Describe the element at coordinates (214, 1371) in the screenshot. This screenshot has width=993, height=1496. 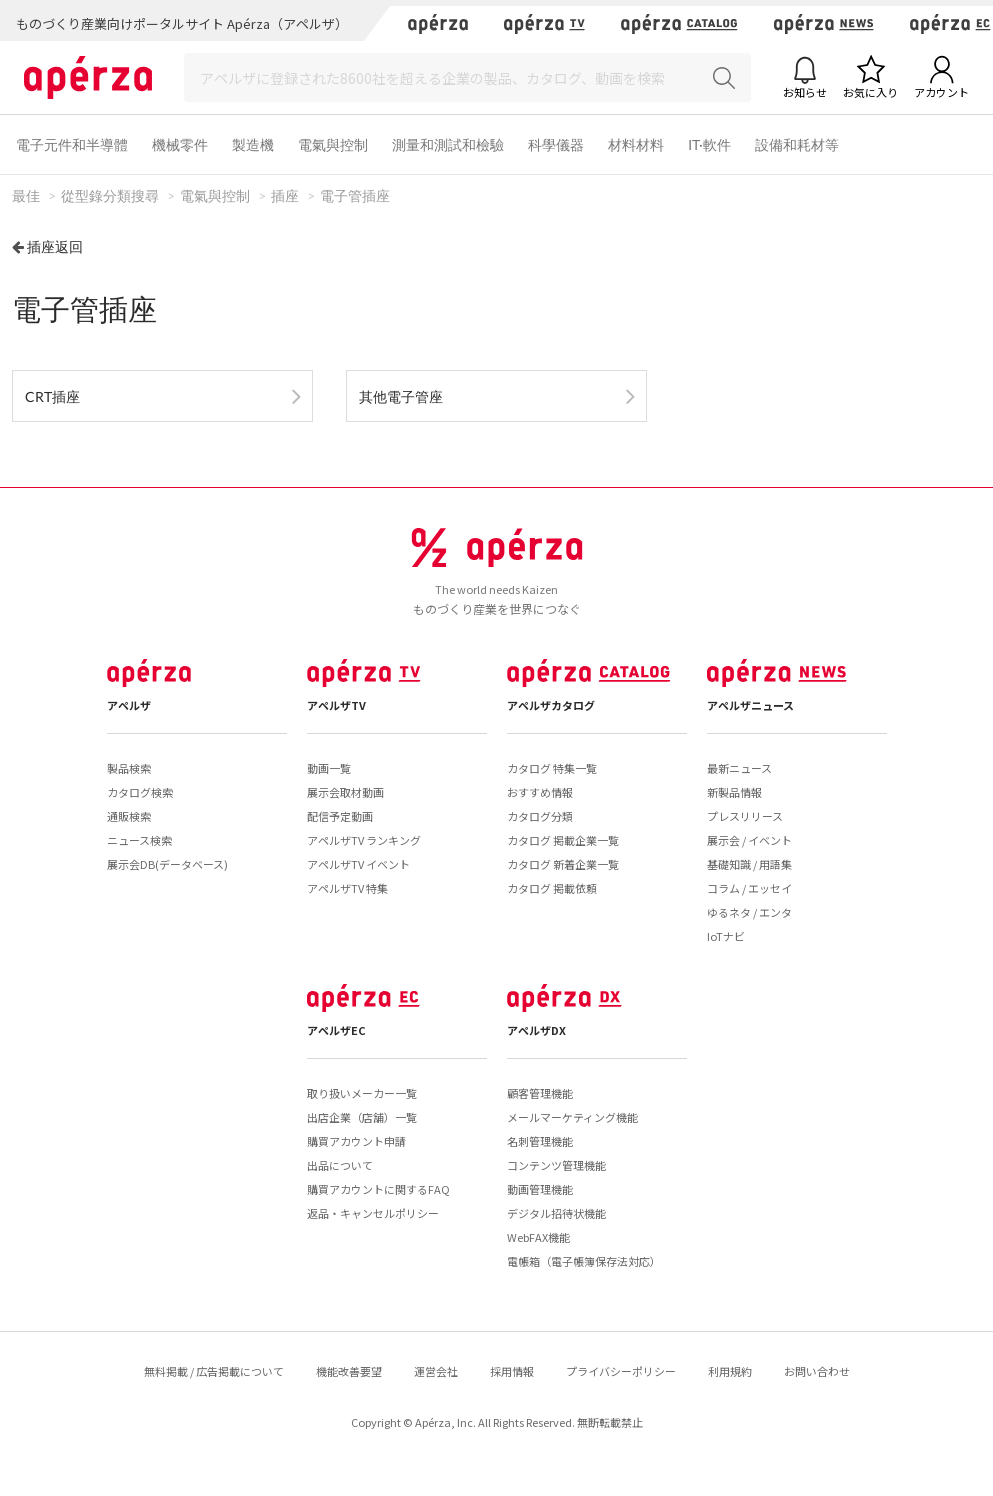
I see `無料掲載 / 広告掲載について` at that location.